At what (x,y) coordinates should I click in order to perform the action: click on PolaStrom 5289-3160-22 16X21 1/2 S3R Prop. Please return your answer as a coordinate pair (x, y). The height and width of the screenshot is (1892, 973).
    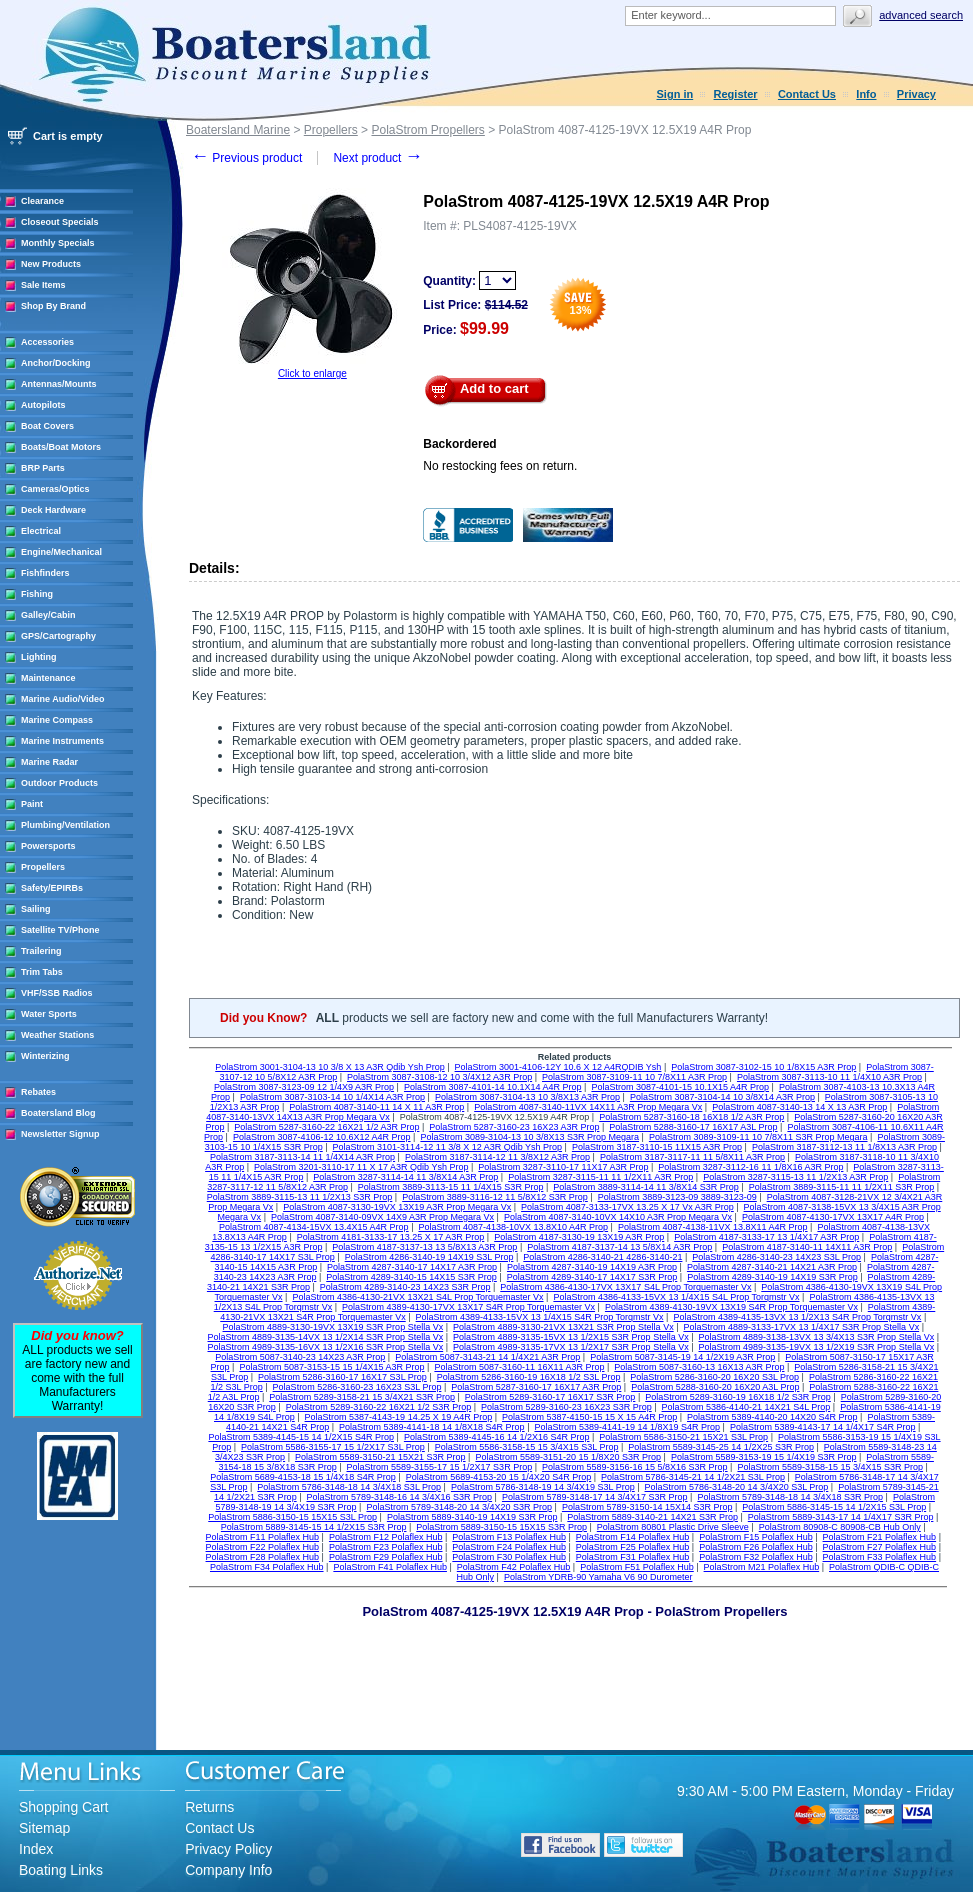
    Looking at the image, I should click on (379, 1407).